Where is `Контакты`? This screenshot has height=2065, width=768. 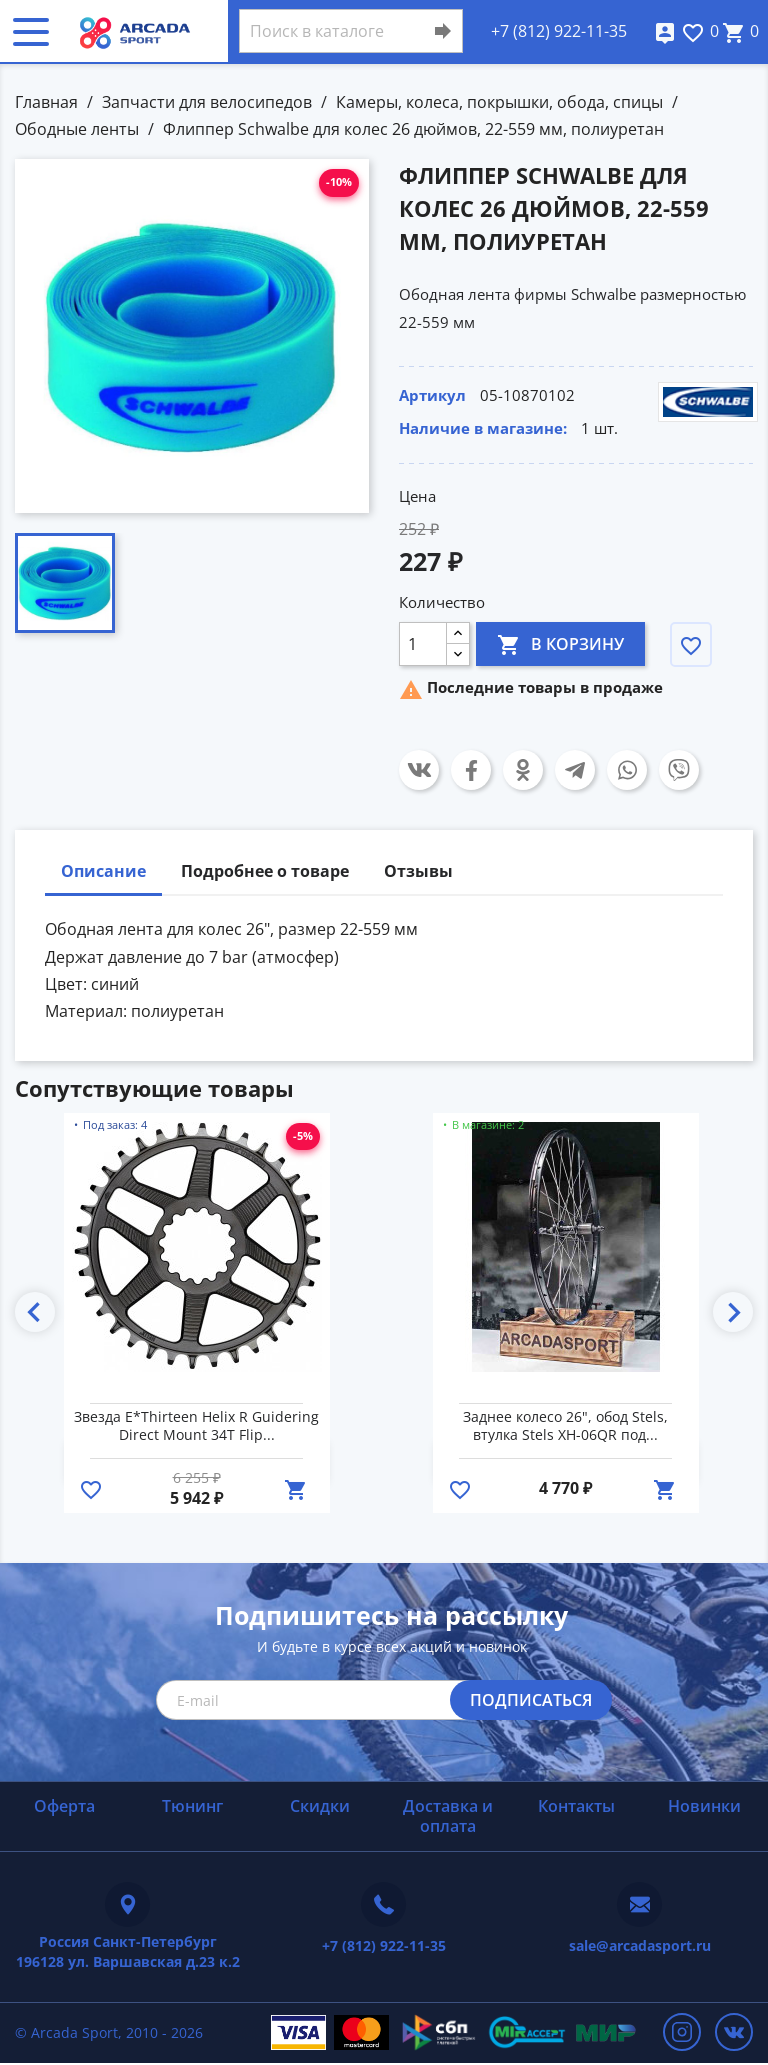 Контакты is located at coordinates (576, 1806).